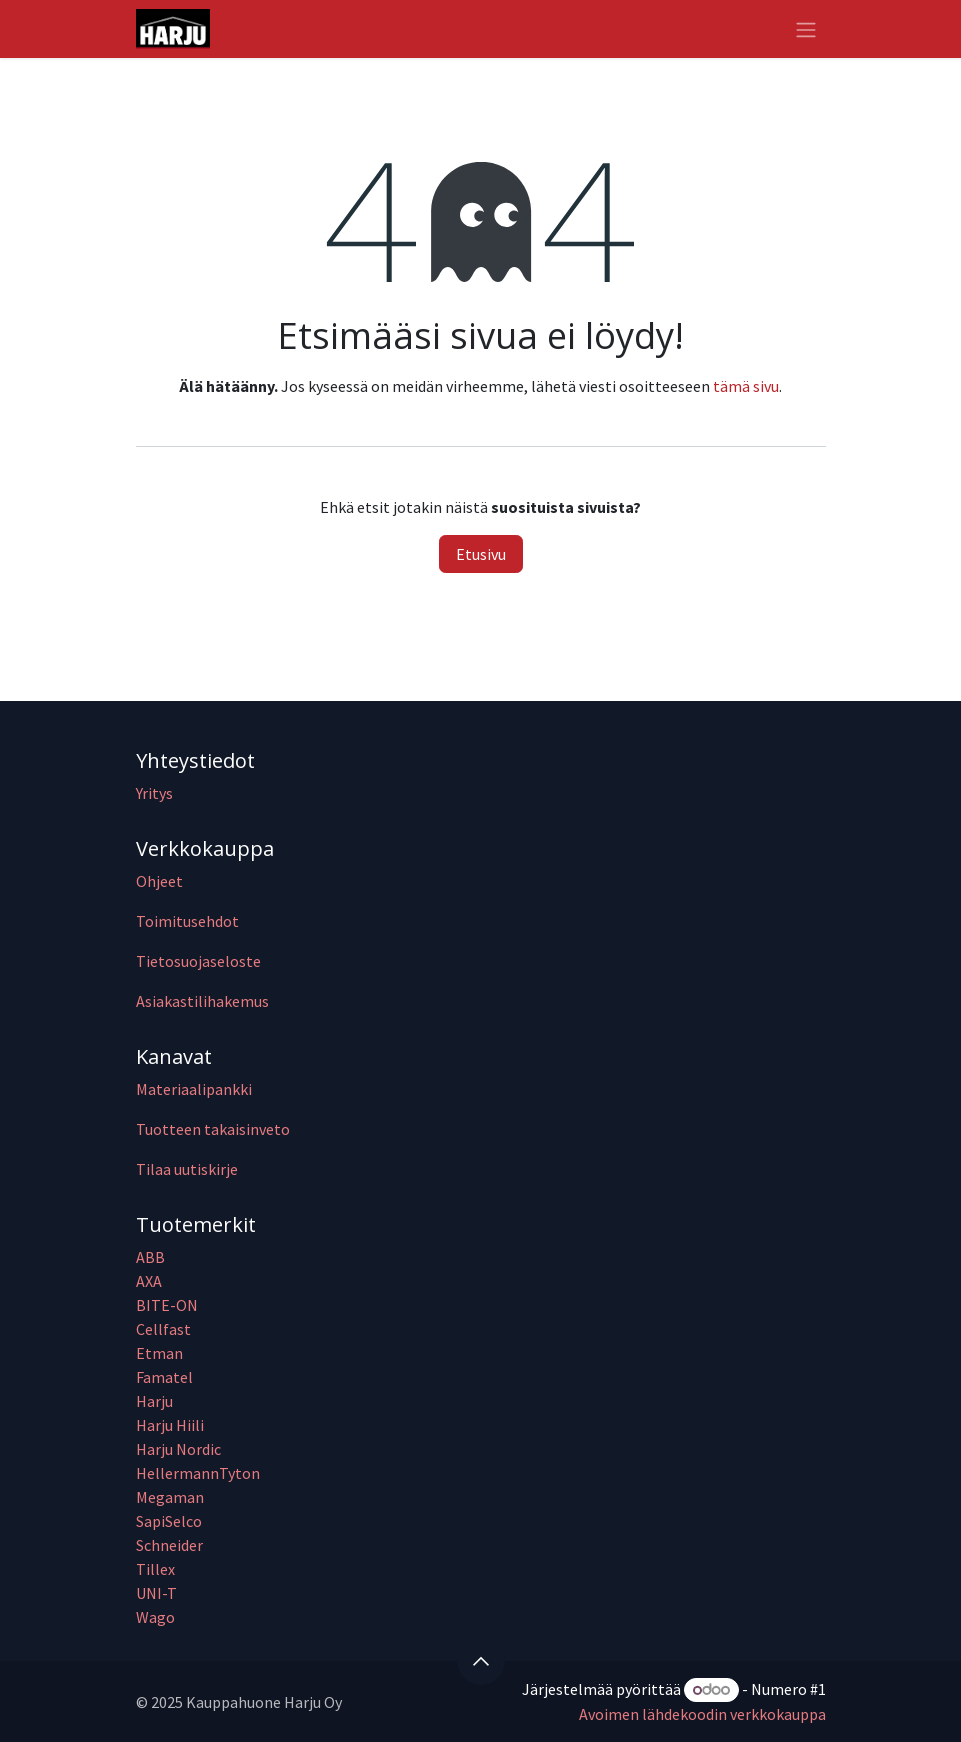 The width and height of the screenshot is (961, 1742). I want to click on Schneider, so click(171, 1545).